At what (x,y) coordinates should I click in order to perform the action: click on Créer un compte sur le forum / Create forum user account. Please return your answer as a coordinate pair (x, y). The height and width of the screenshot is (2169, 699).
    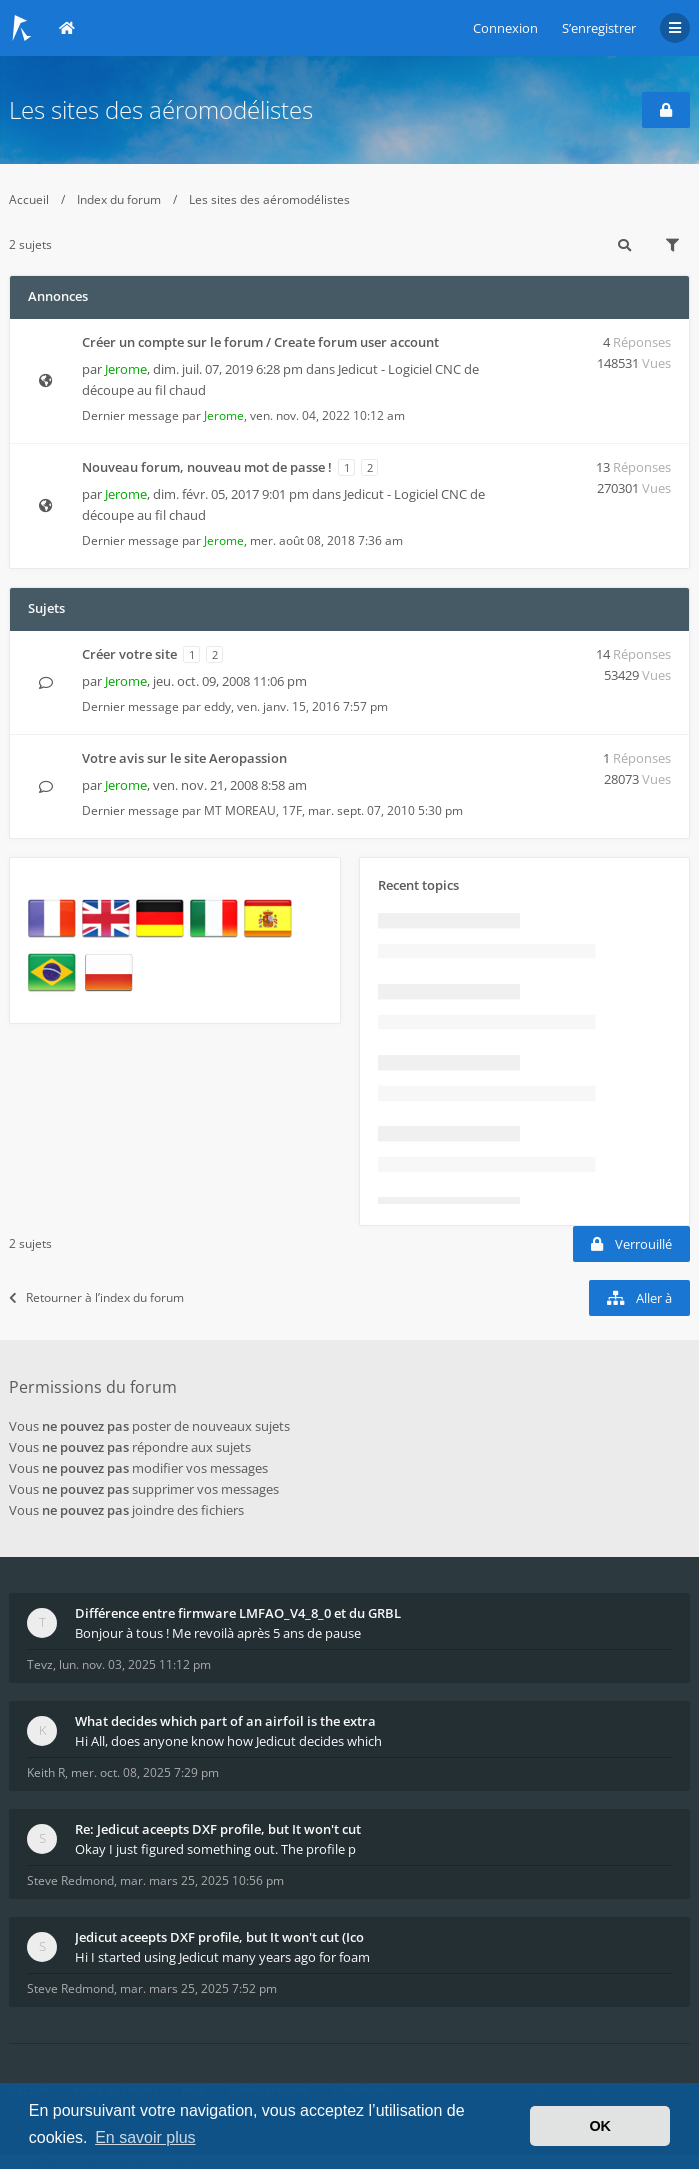
    Looking at the image, I should click on (260, 342).